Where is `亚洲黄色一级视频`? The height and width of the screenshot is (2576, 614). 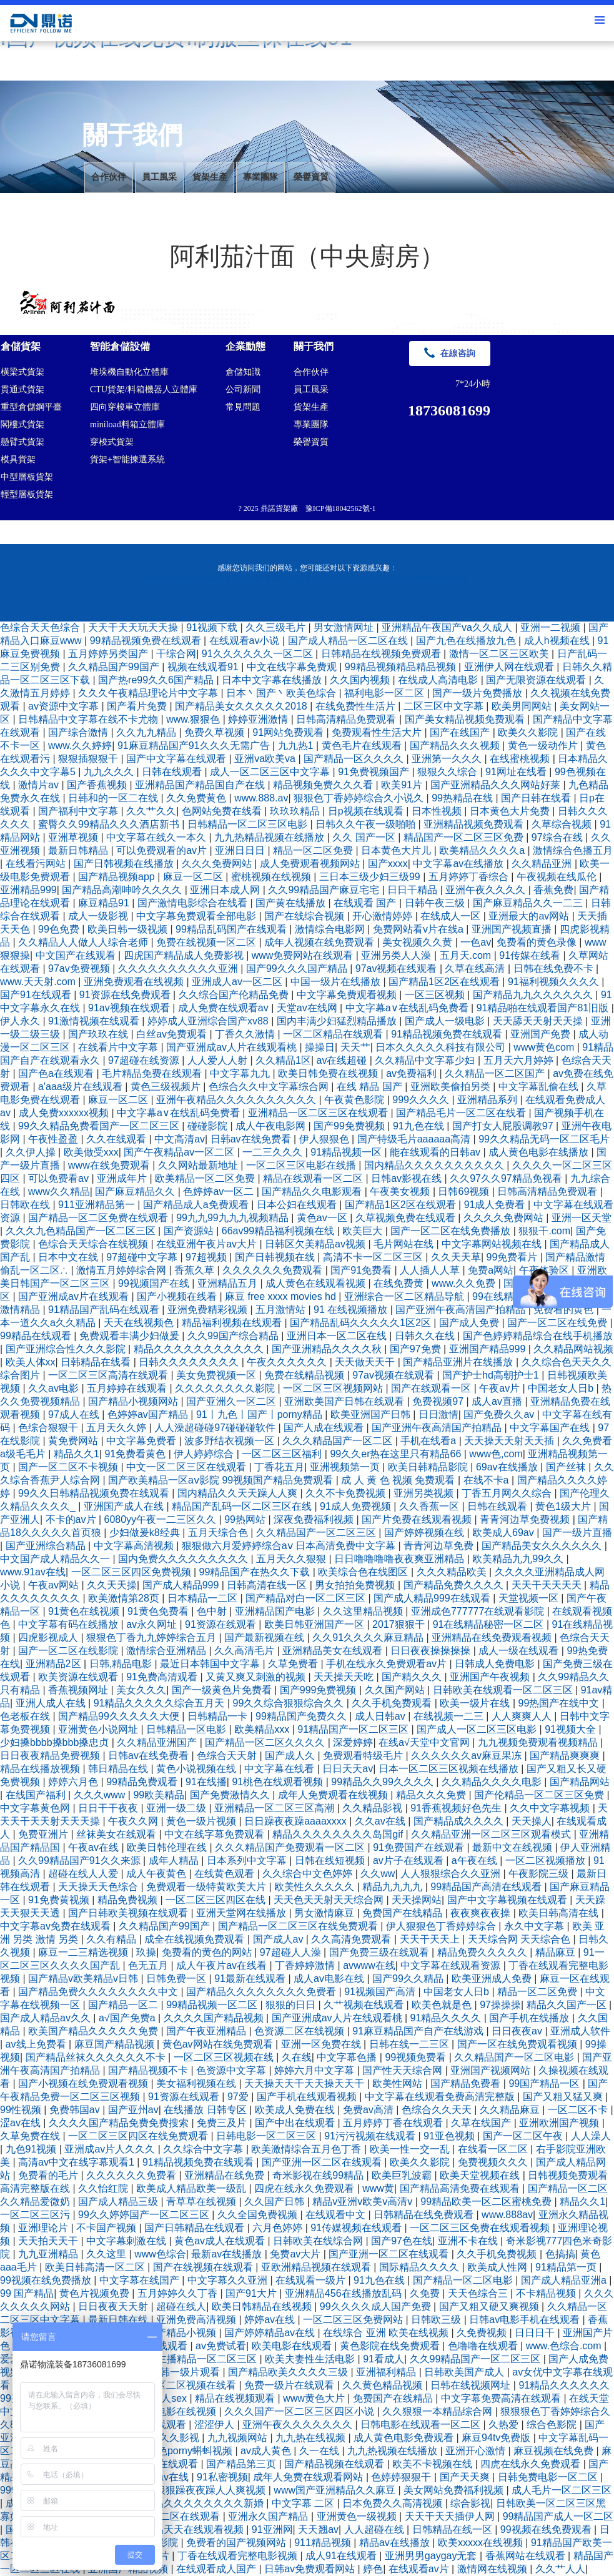
亚洲黄色一级视频 is located at coordinates (358, 2516).